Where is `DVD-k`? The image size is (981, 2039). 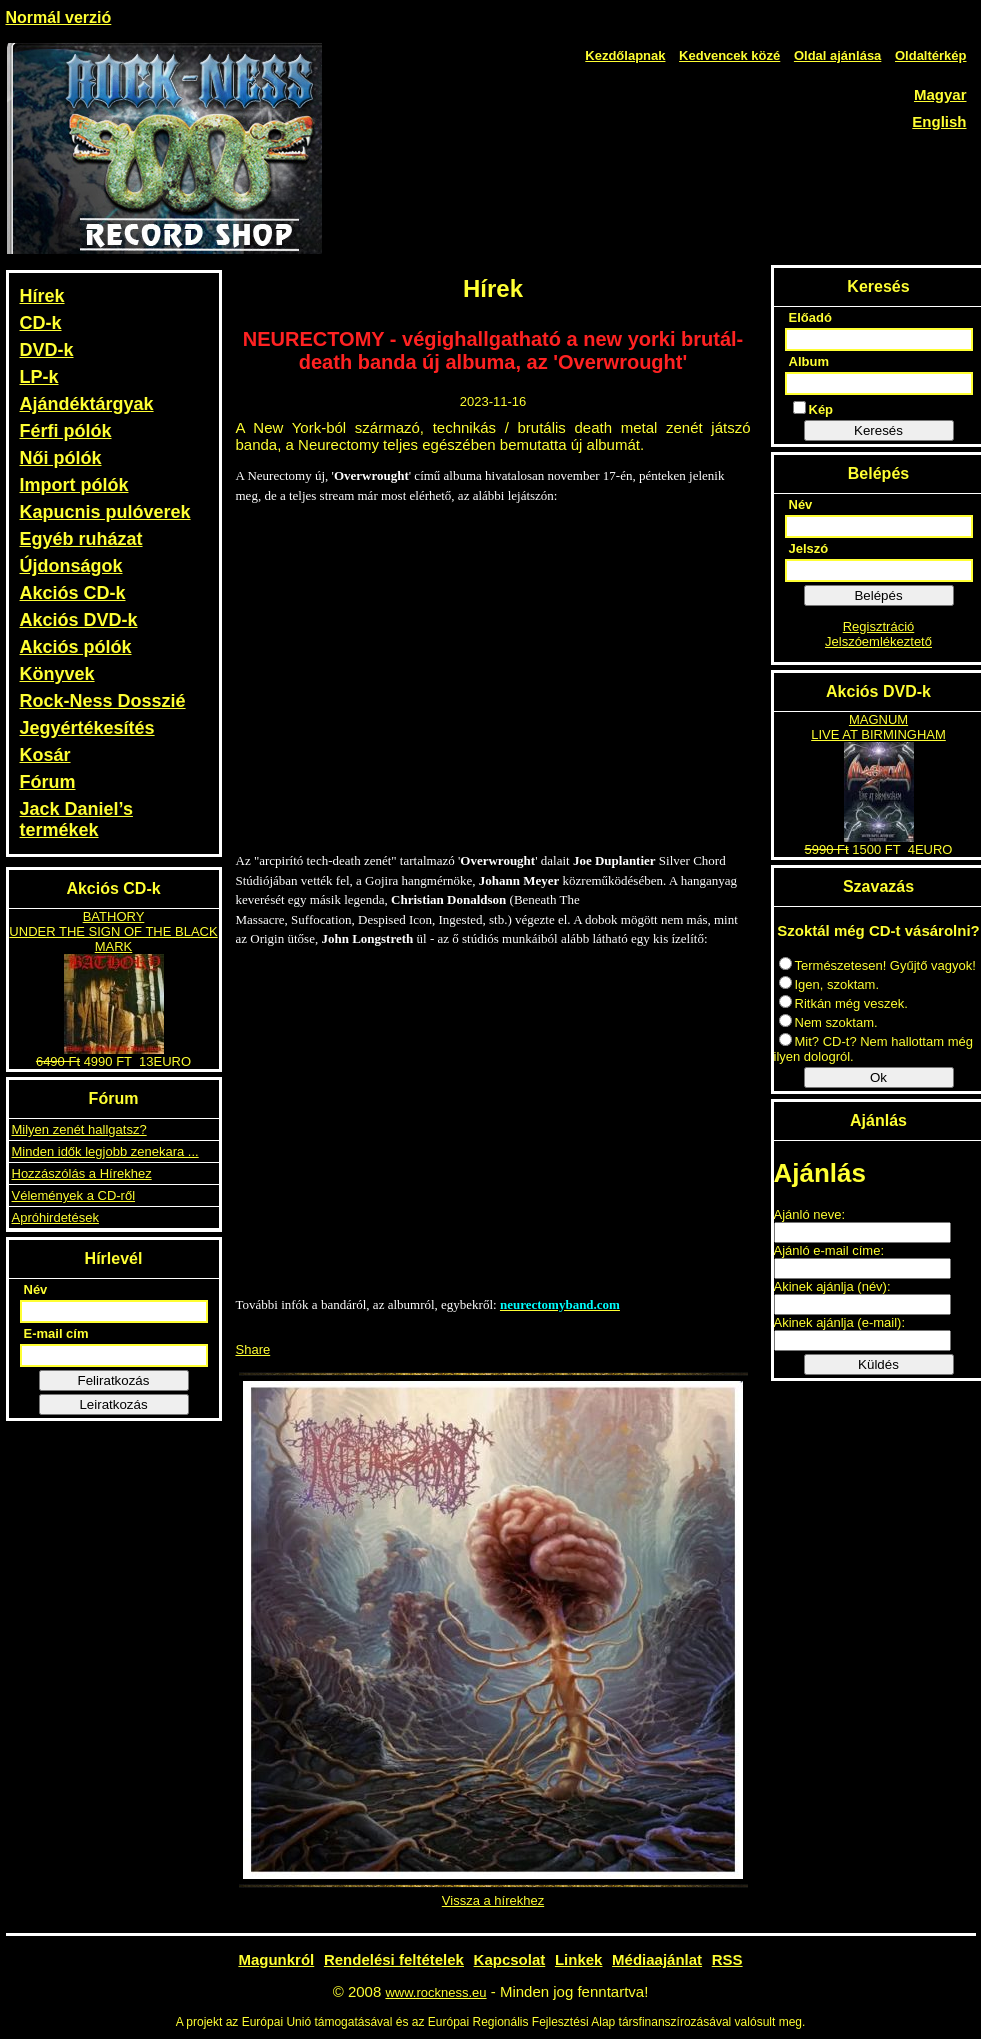
DVD-k is located at coordinates (47, 350).